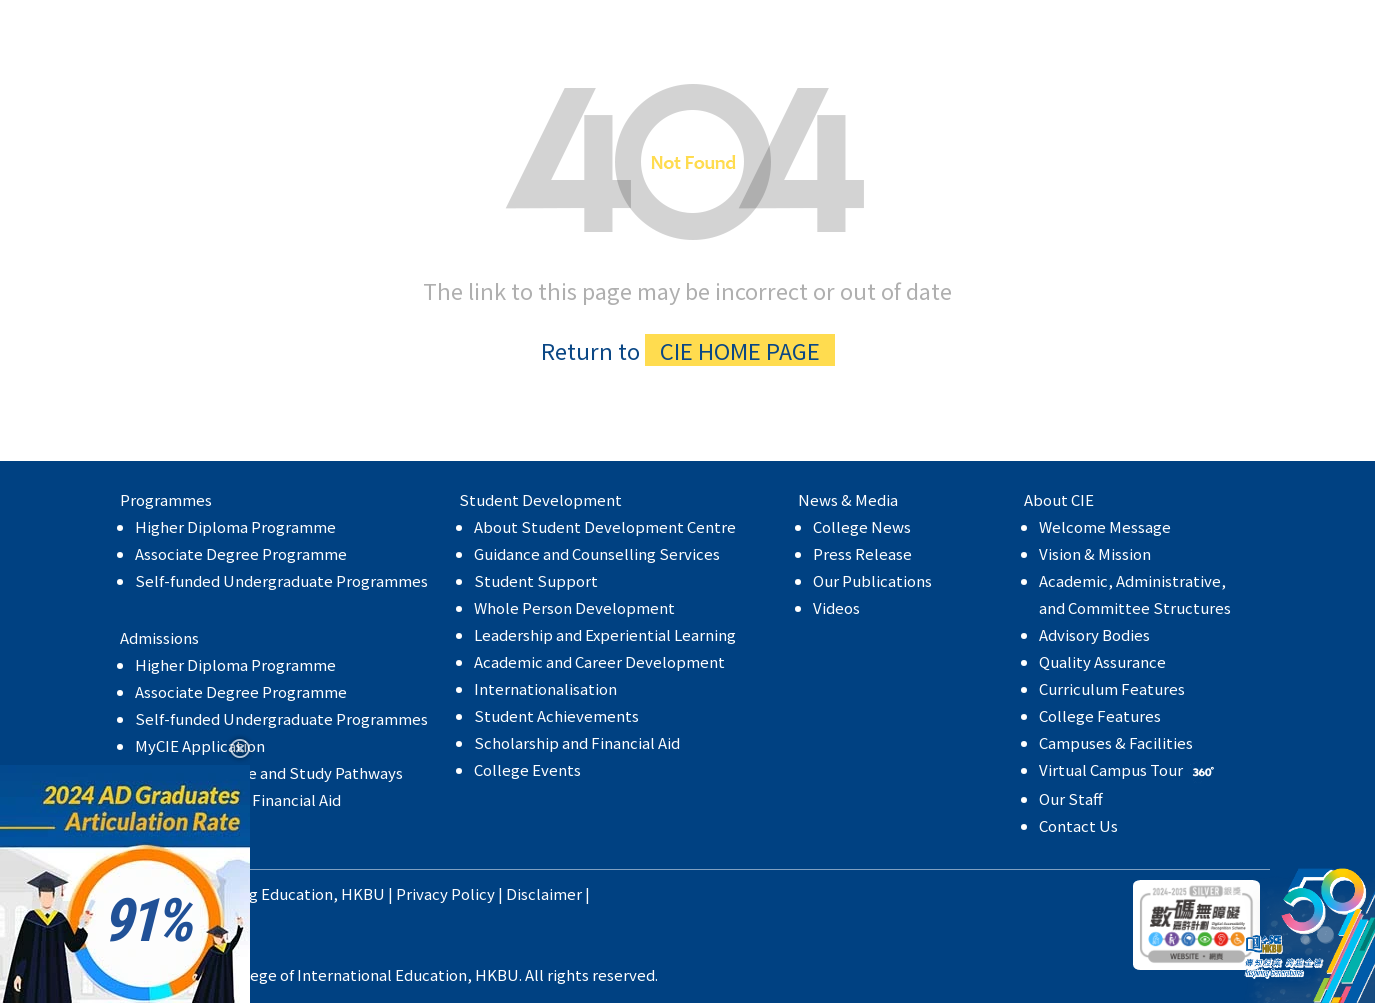  What do you see at coordinates (241, 553) in the screenshot?
I see `Associate Degree Programme` at bounding box center [241, 553].